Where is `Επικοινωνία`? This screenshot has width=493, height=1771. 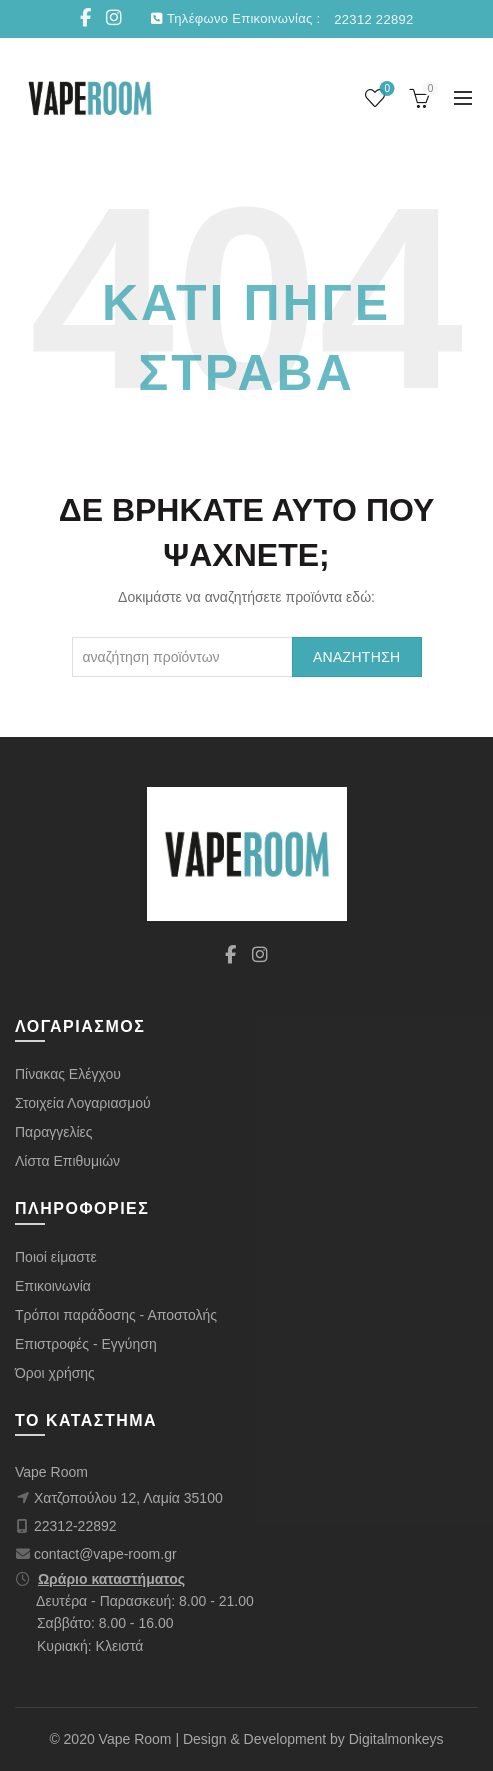 Επικοινωνία is located at coordinates (53, 1286).